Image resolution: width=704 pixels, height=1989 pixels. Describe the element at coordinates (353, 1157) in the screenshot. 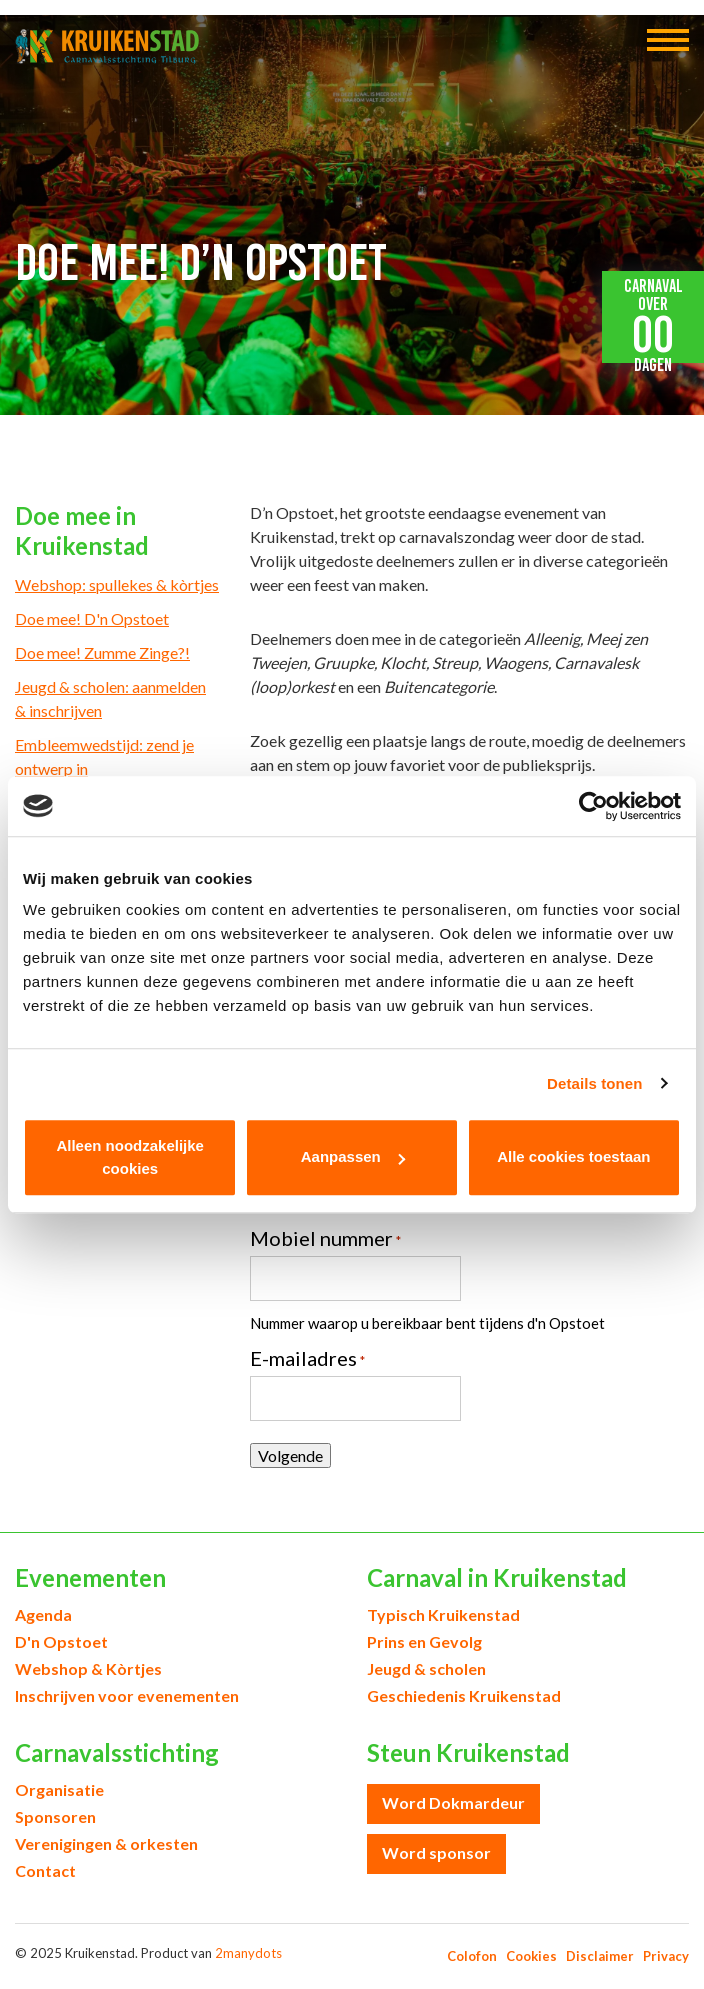

I see `Aanpassen` at that location.